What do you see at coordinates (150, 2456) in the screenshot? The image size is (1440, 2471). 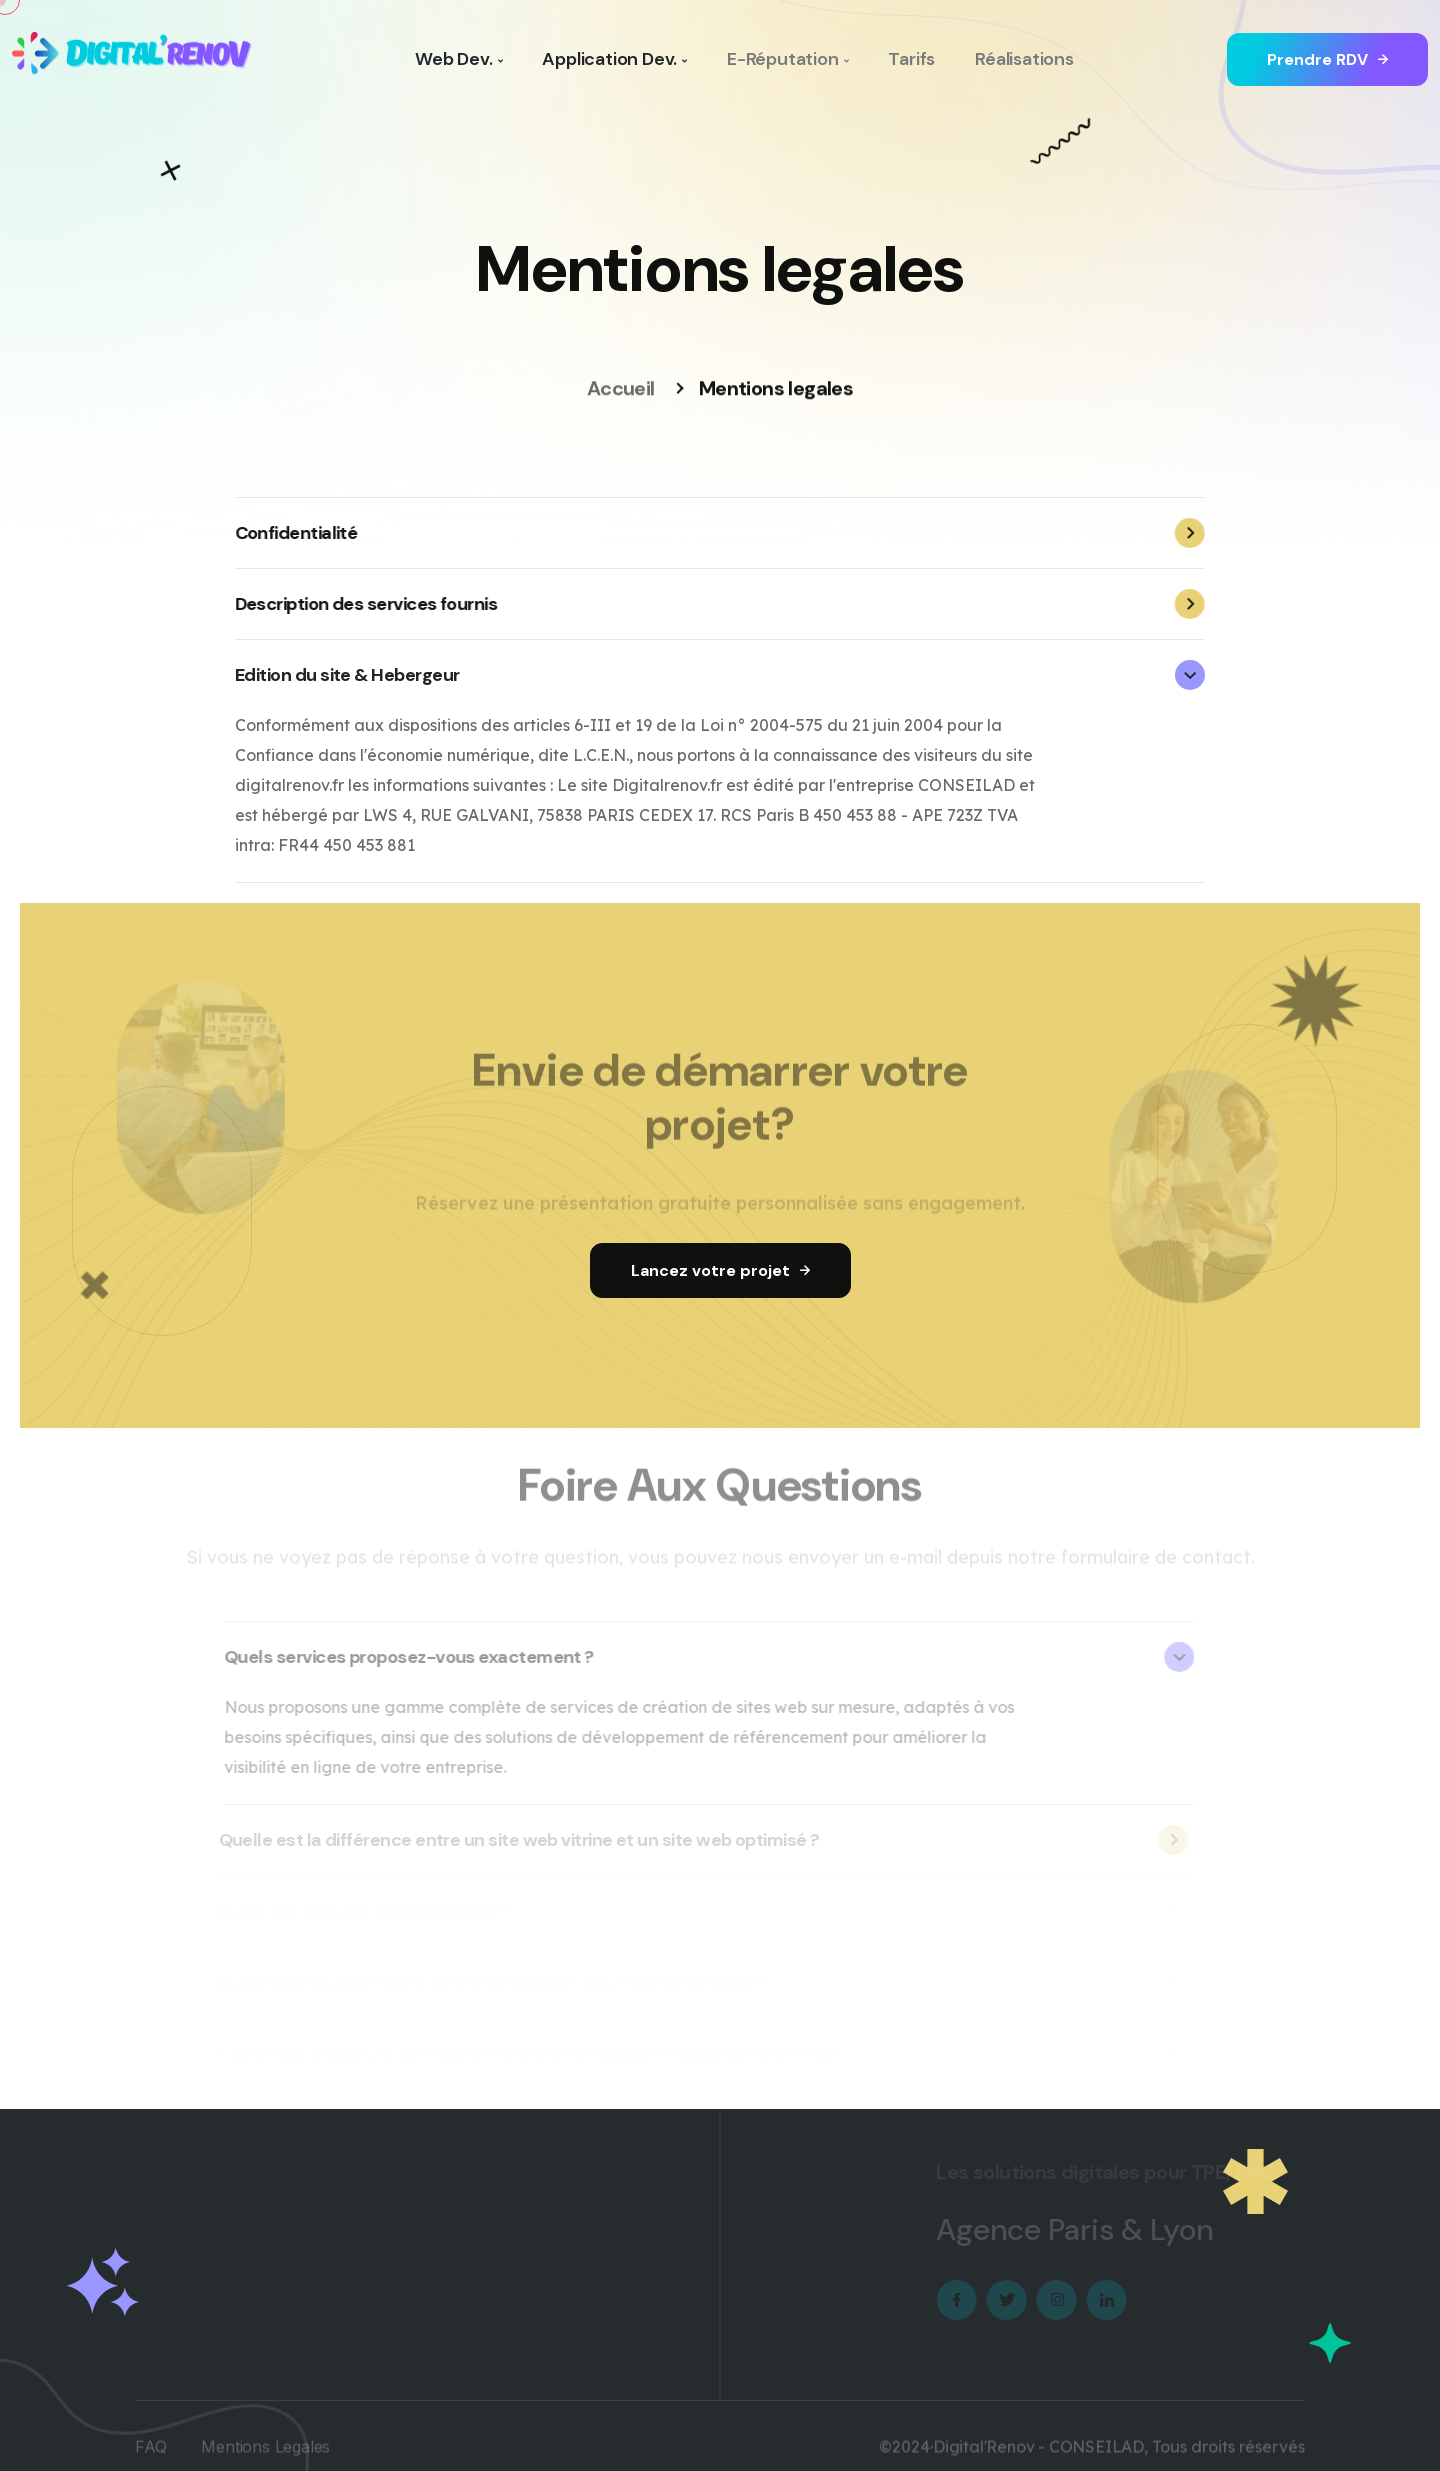 I see `FAQ` at bounding box center [150, 2456].